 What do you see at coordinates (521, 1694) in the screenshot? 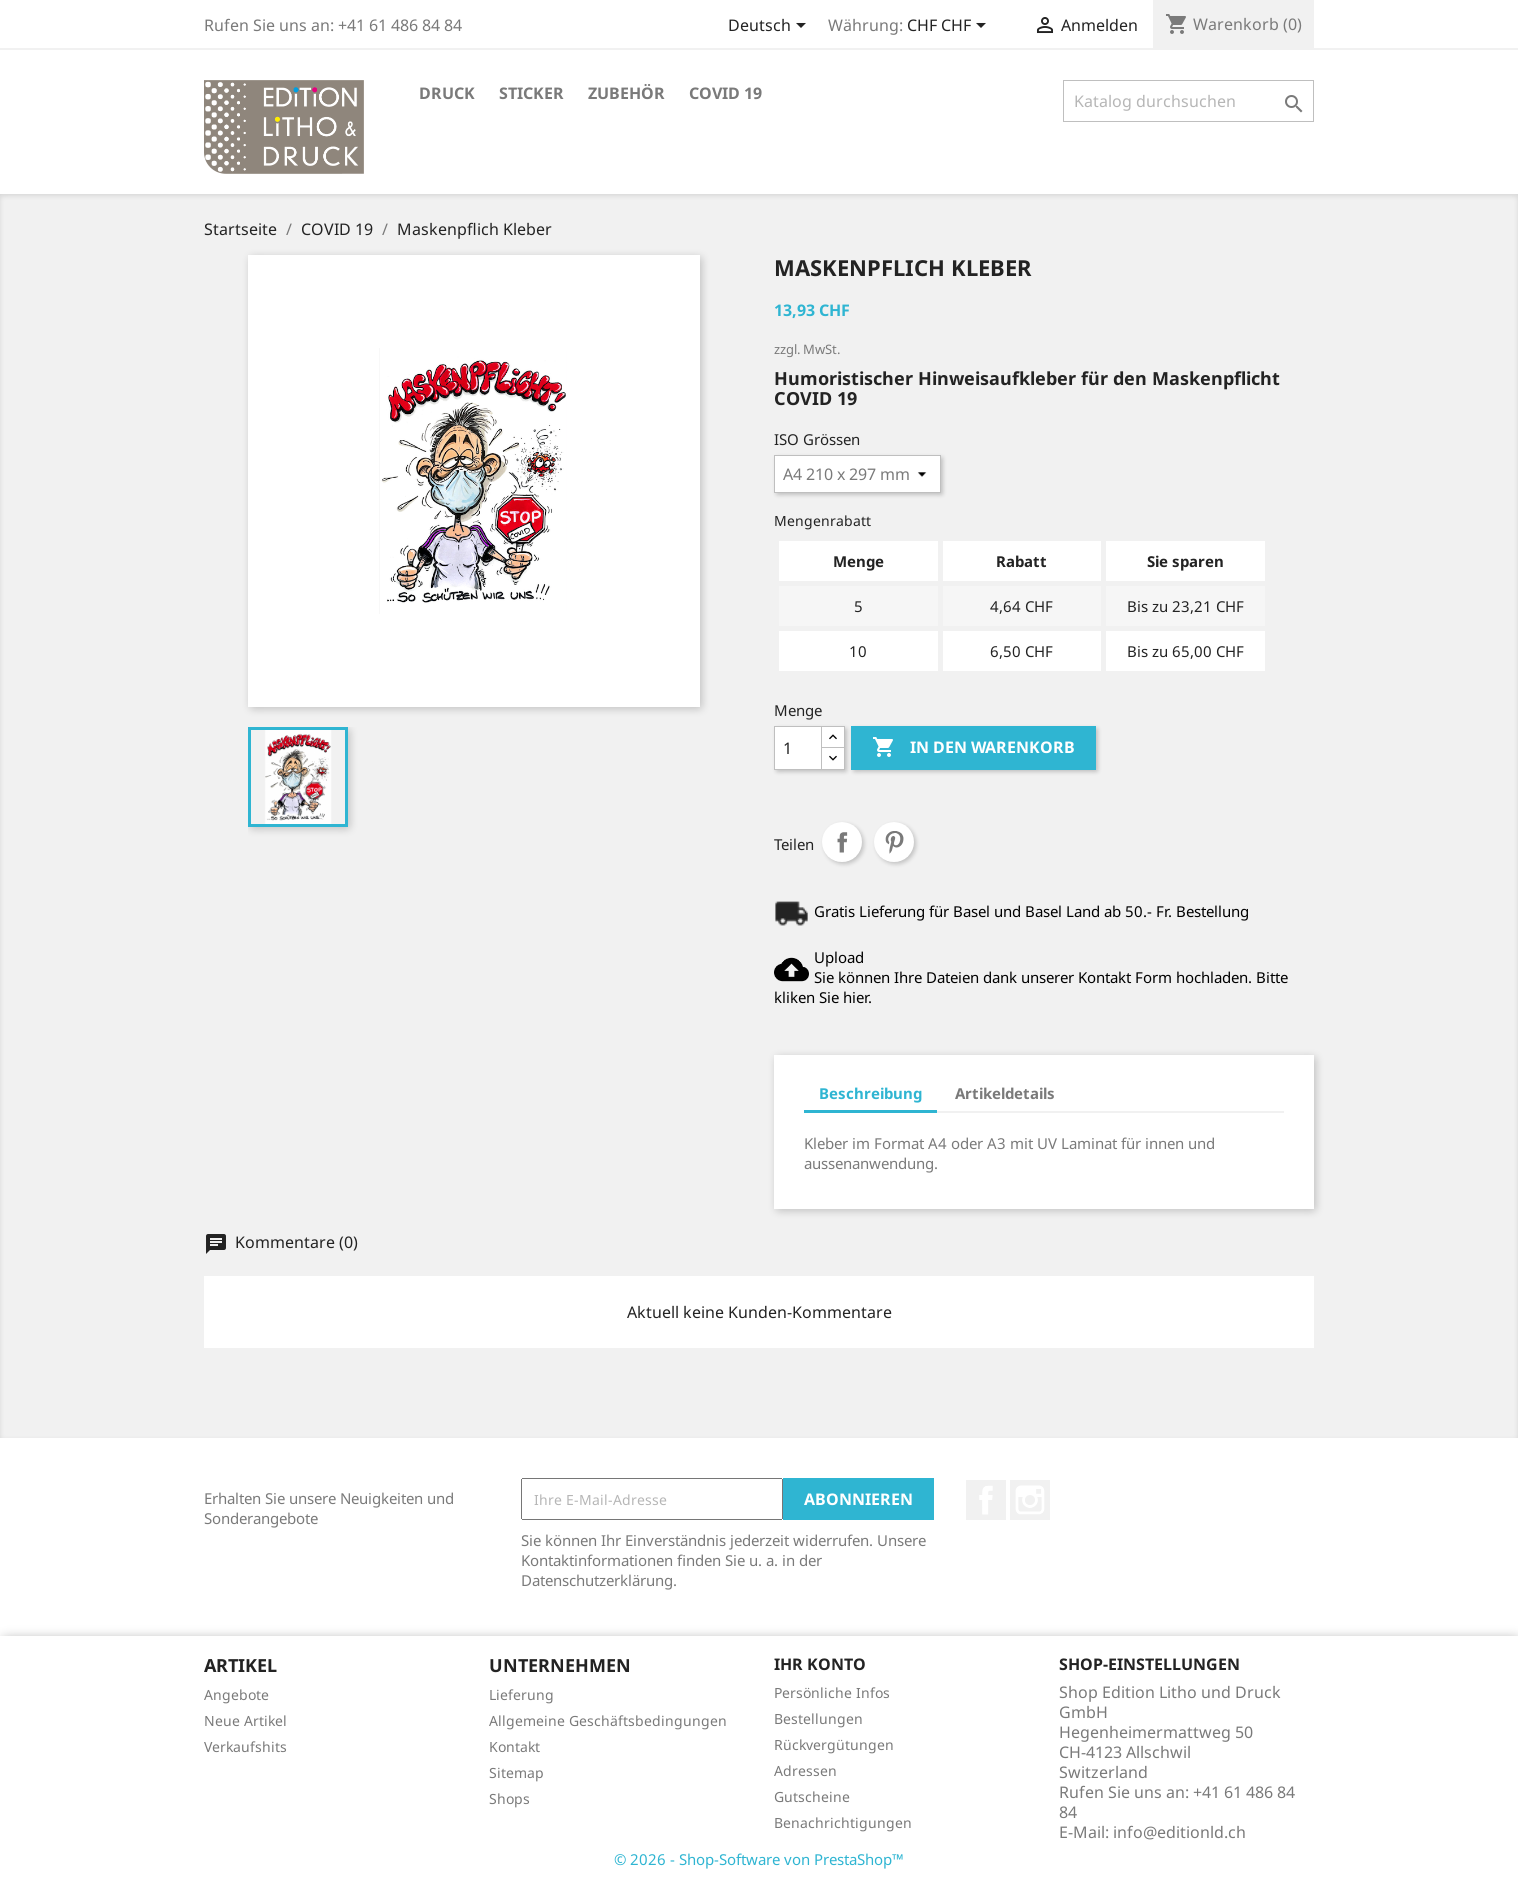
I see `Lieferung` at bounding box center [521, 1694].